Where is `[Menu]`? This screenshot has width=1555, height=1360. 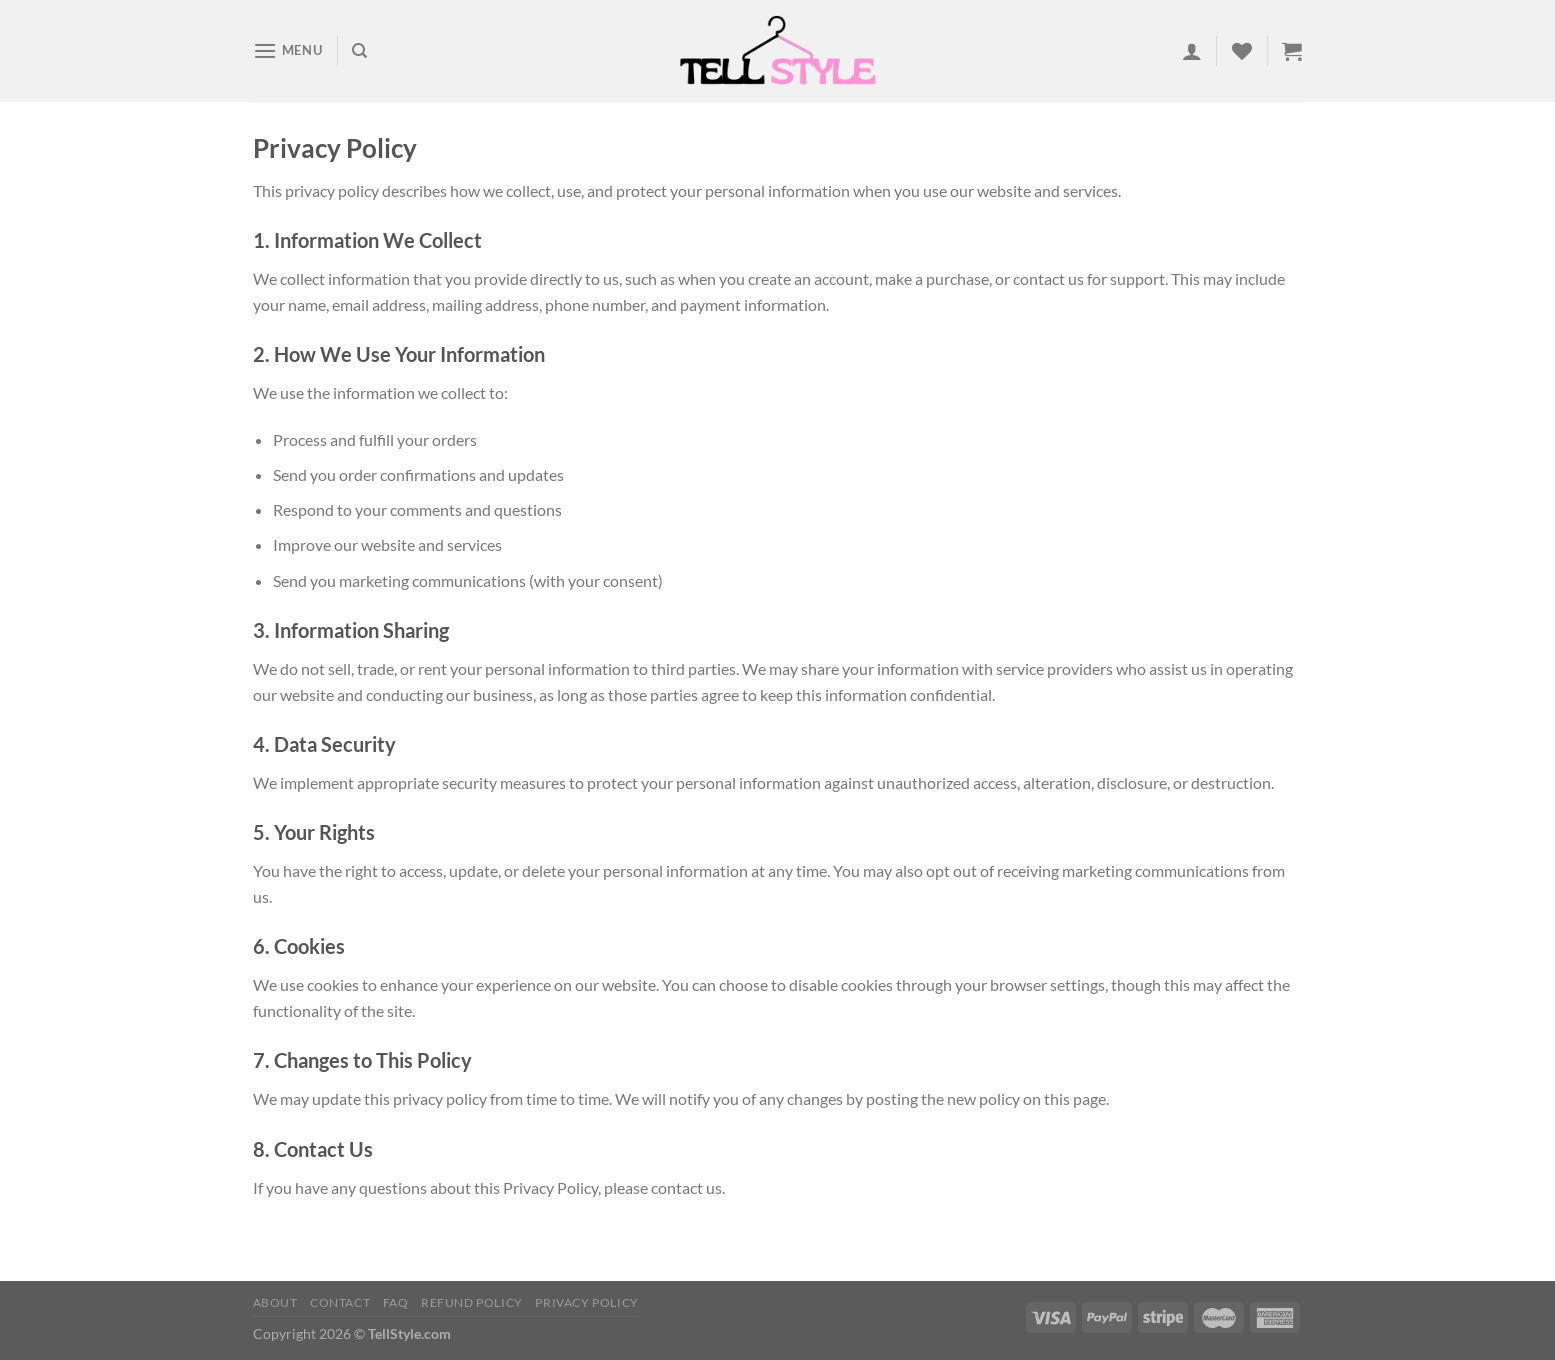
[Menu] is located at coordinates (288, 50).